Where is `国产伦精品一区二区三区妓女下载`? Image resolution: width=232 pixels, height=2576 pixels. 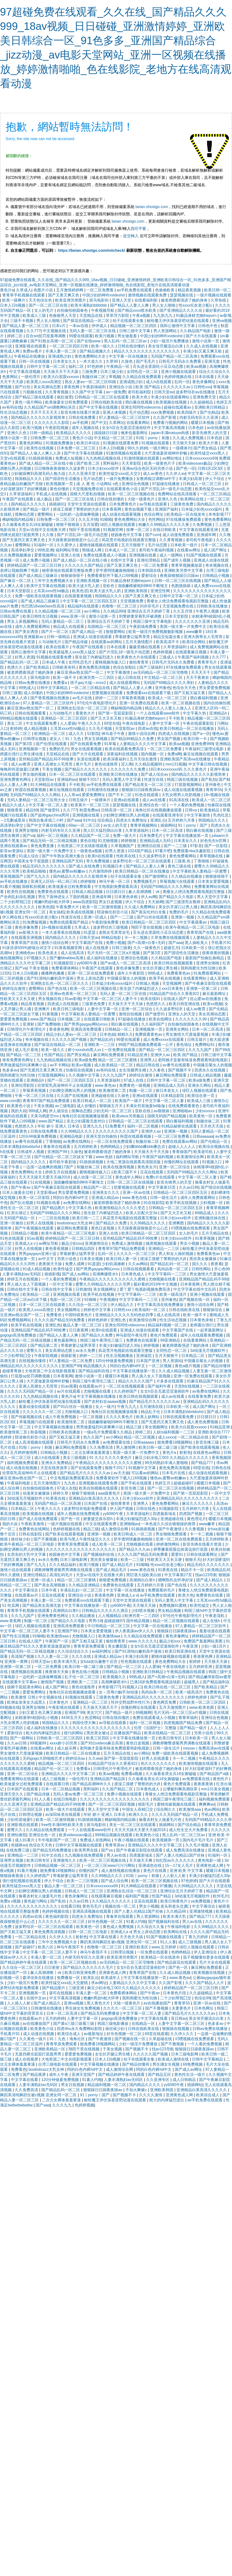 国产伦精品一区二区三区妓女下载 is located at coordinates (63, 1157).